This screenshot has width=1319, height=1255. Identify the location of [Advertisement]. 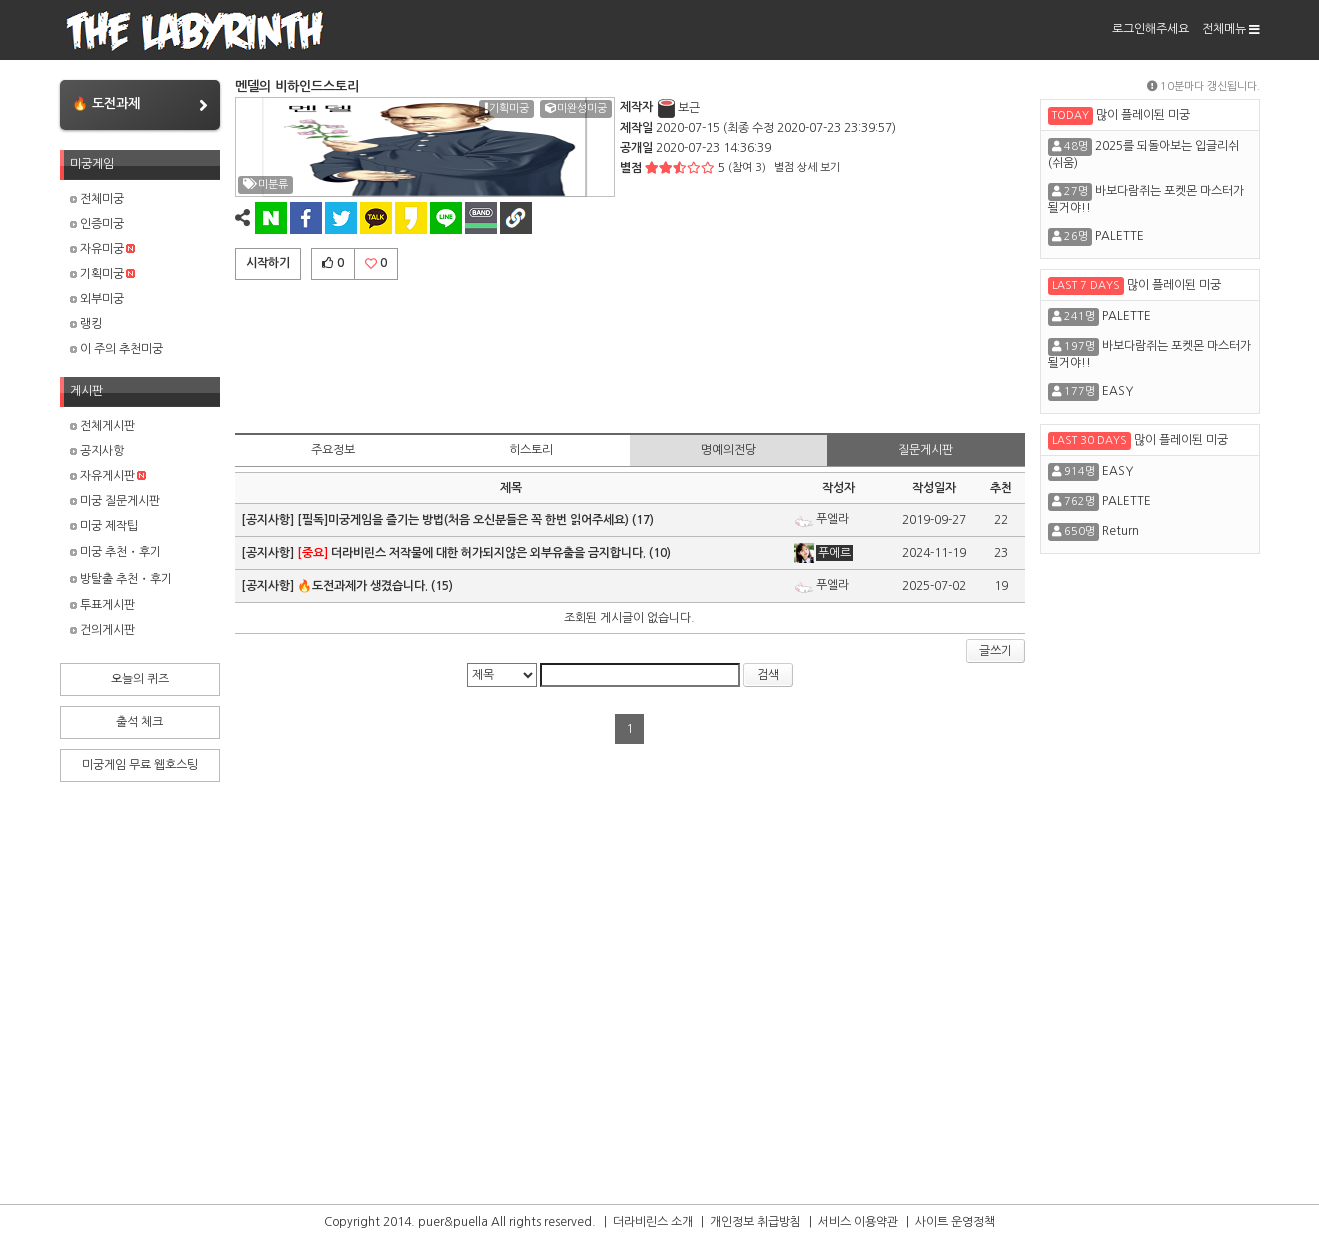
(630, 353).